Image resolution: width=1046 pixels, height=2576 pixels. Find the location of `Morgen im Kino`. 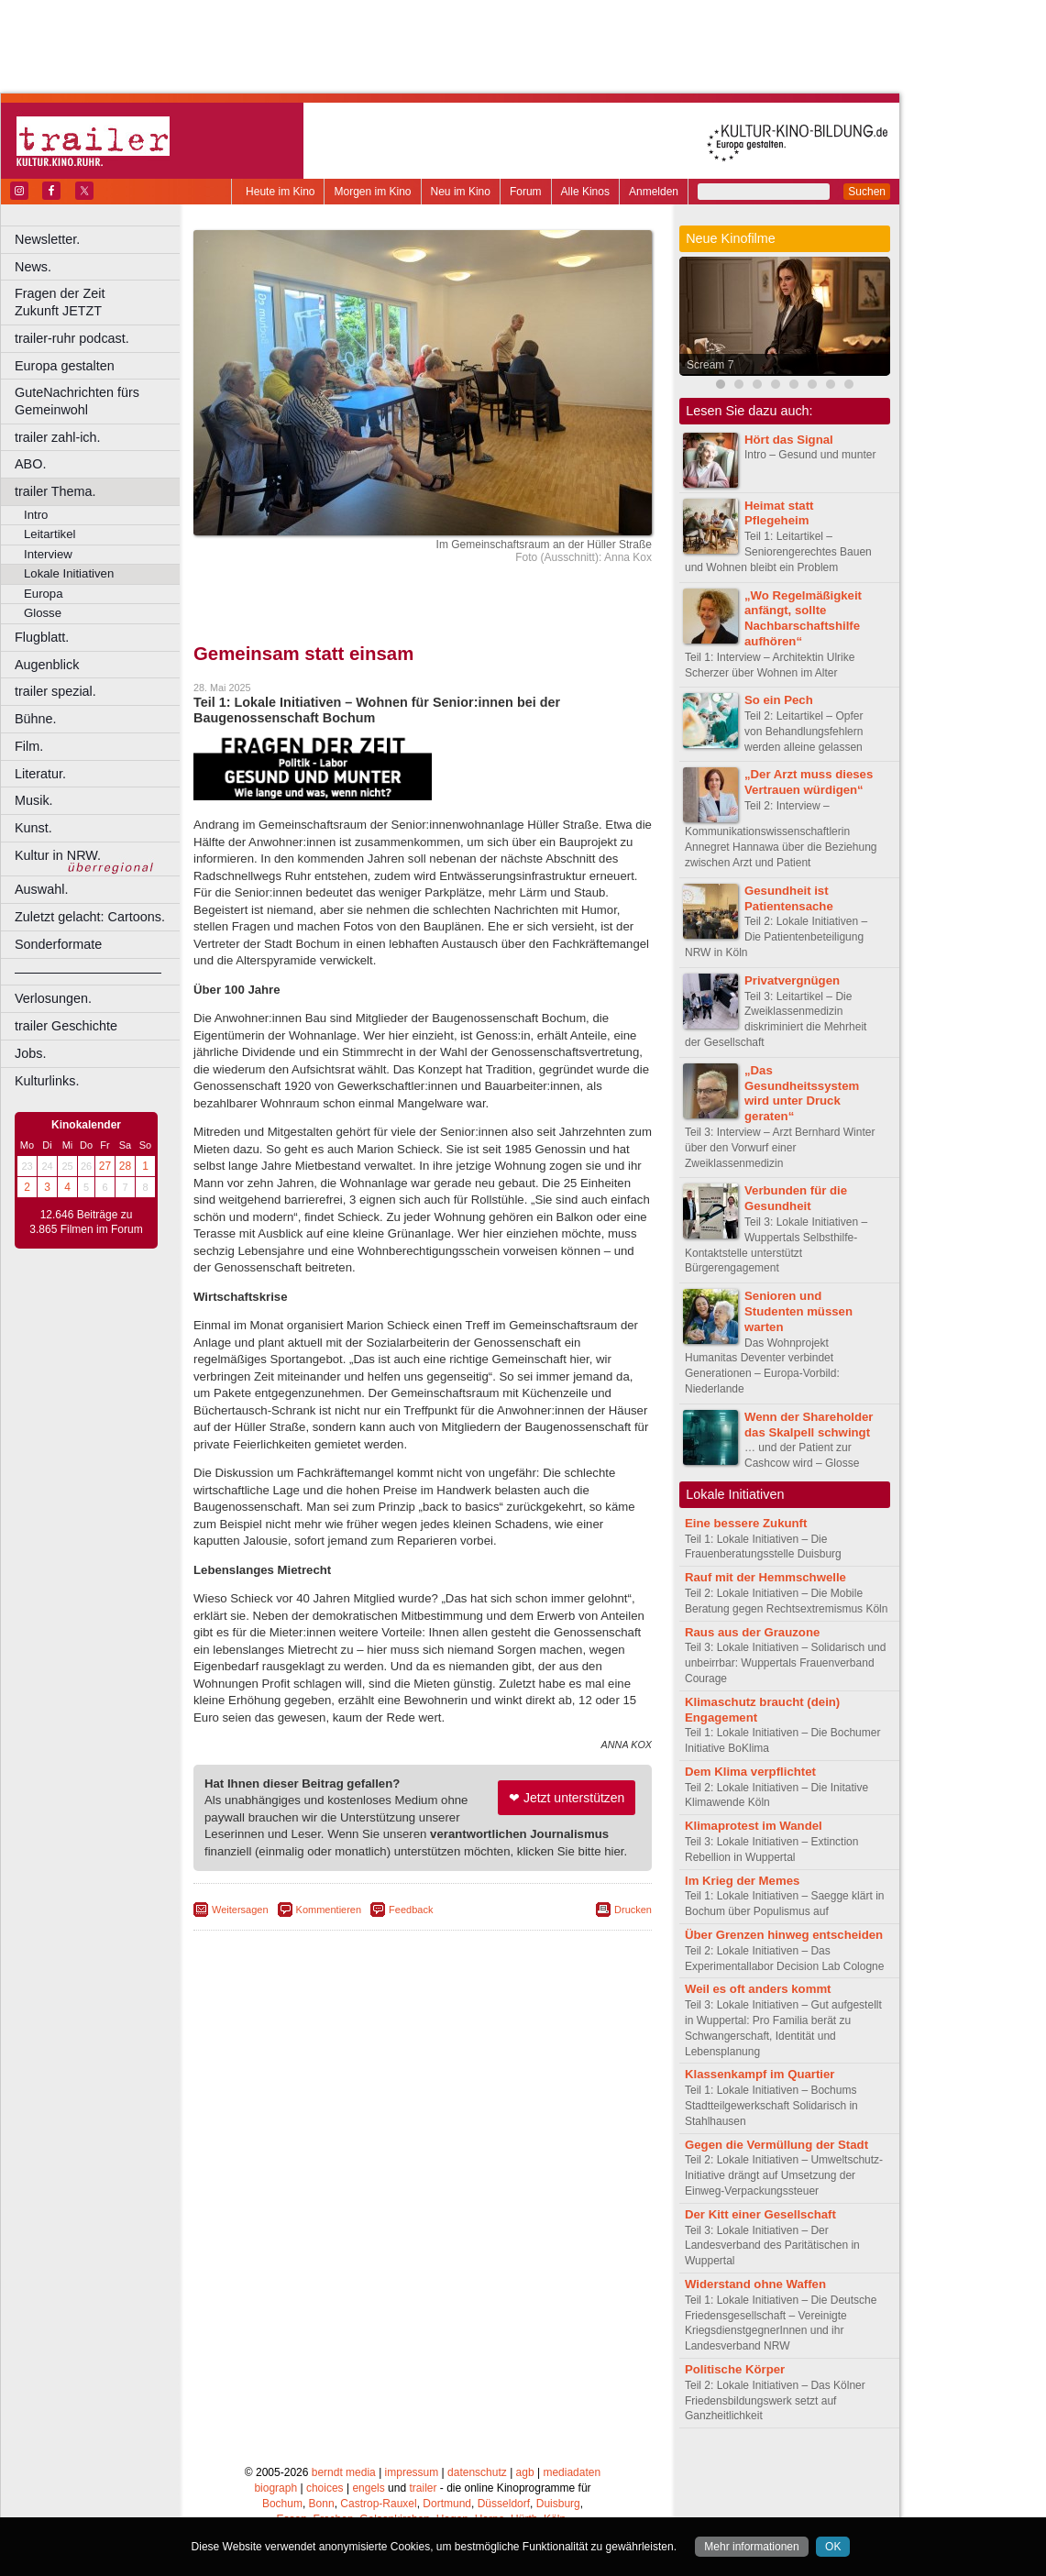

Morgen im Kino is located at coordinates (372, 191).